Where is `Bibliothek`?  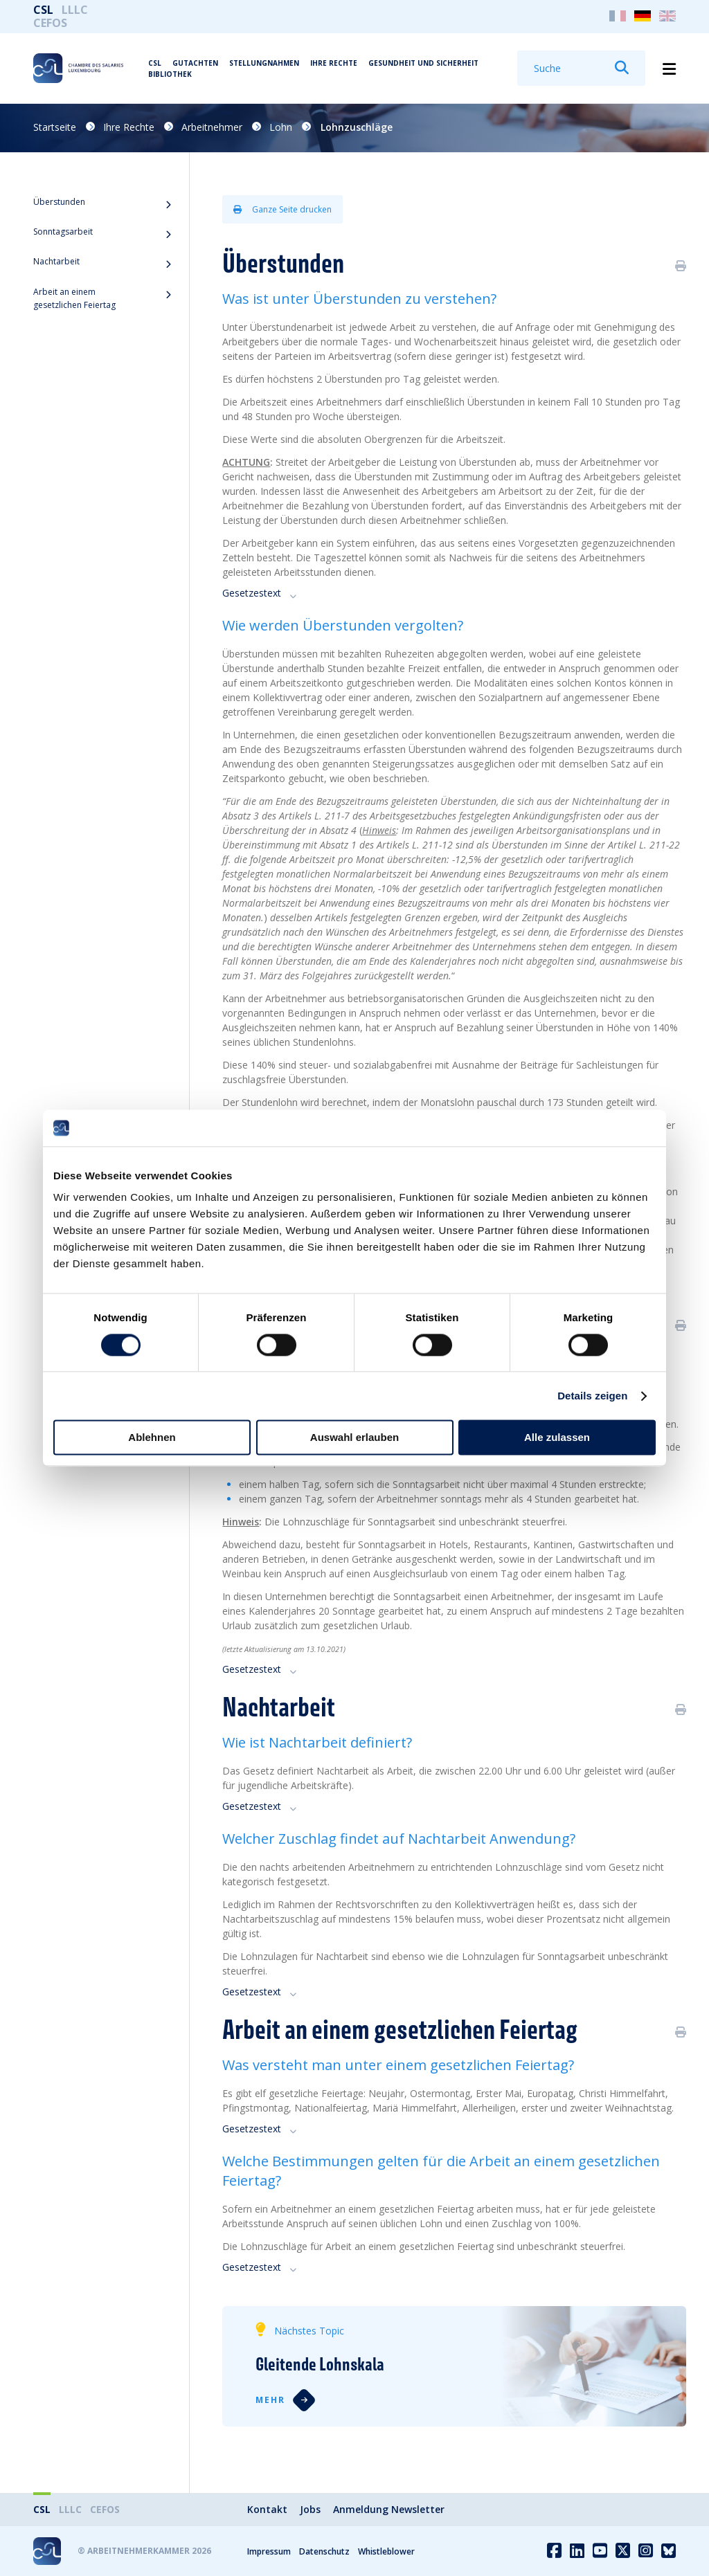
Bibliothek is located at coordinates (170, 74).